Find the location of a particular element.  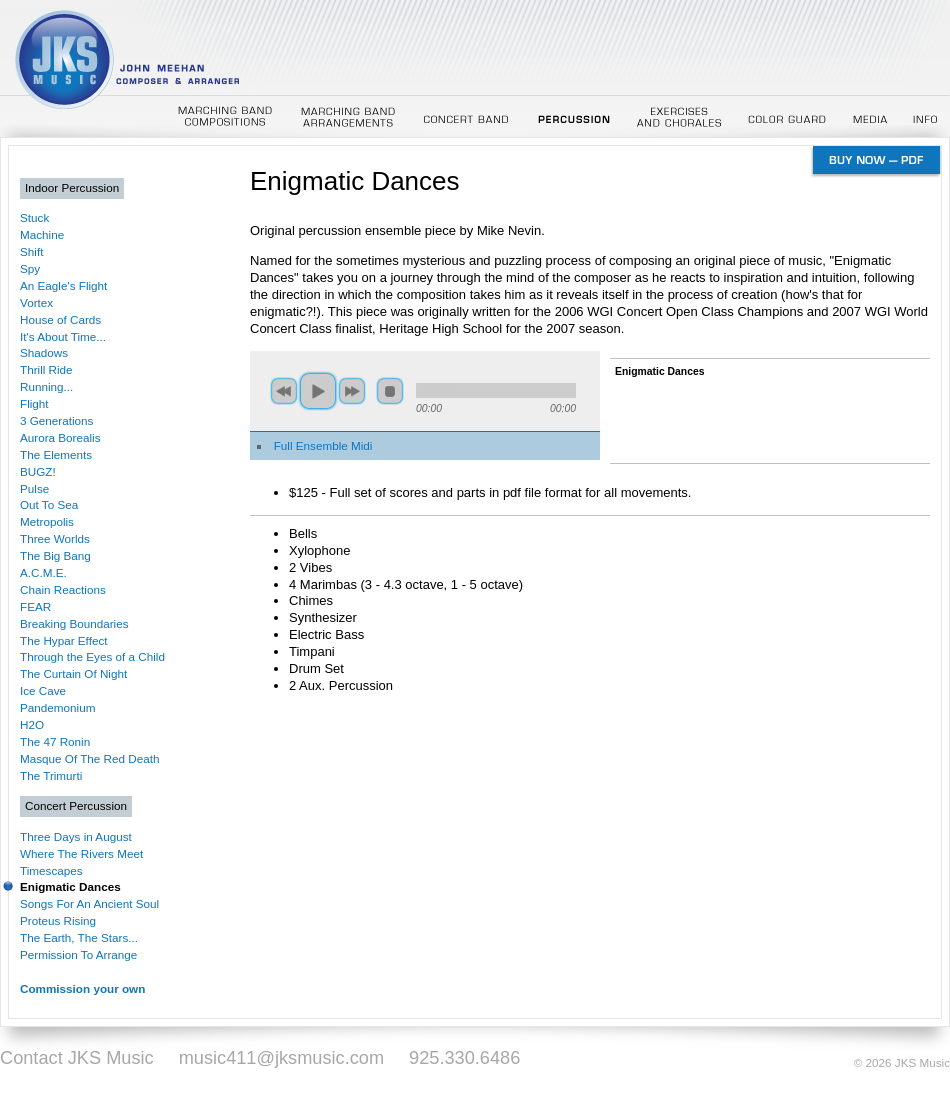

Permission To Arrange is located at coordinates (78, 954).